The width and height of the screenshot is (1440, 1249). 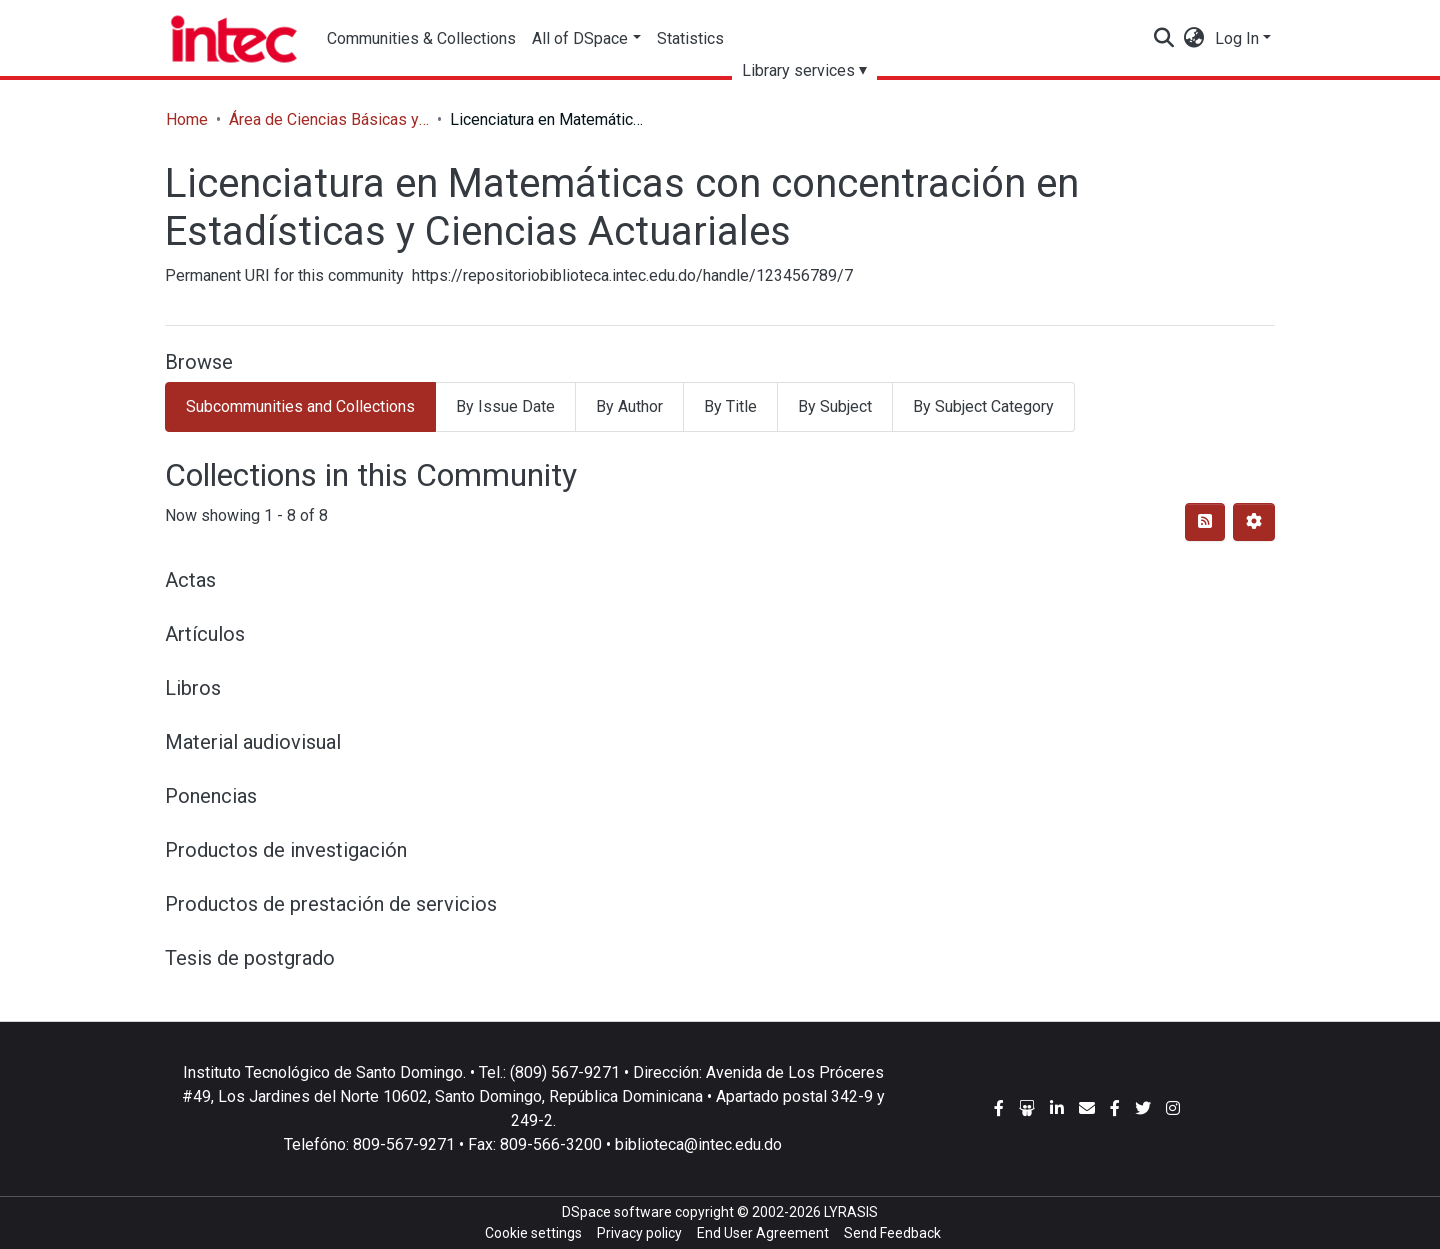 What do you see at coordinates (690, 38) in the screenshot?
I see `Statistics` at bounding box center [690, 38].